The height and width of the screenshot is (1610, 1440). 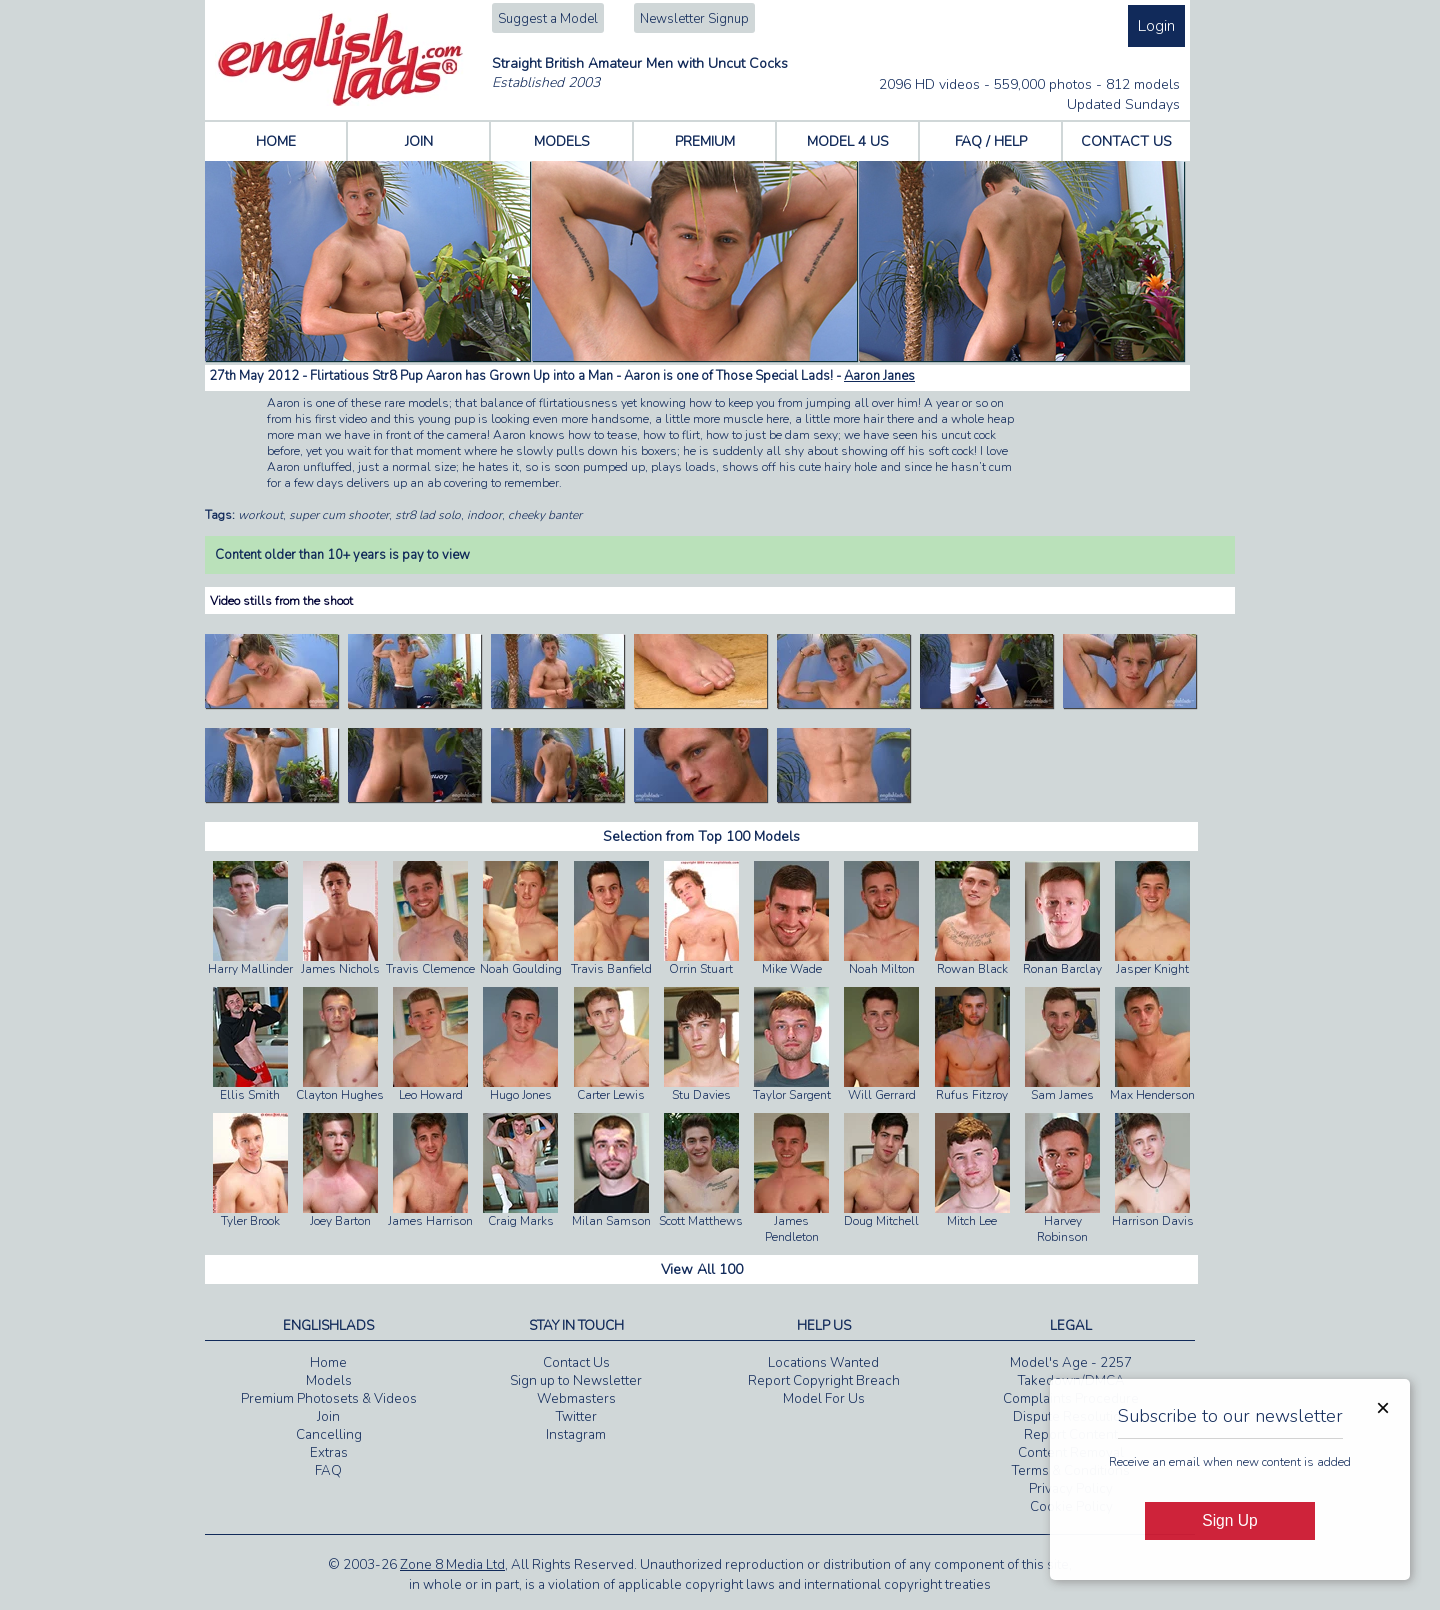 I want to click on Models, so click(x=329, y=1381).